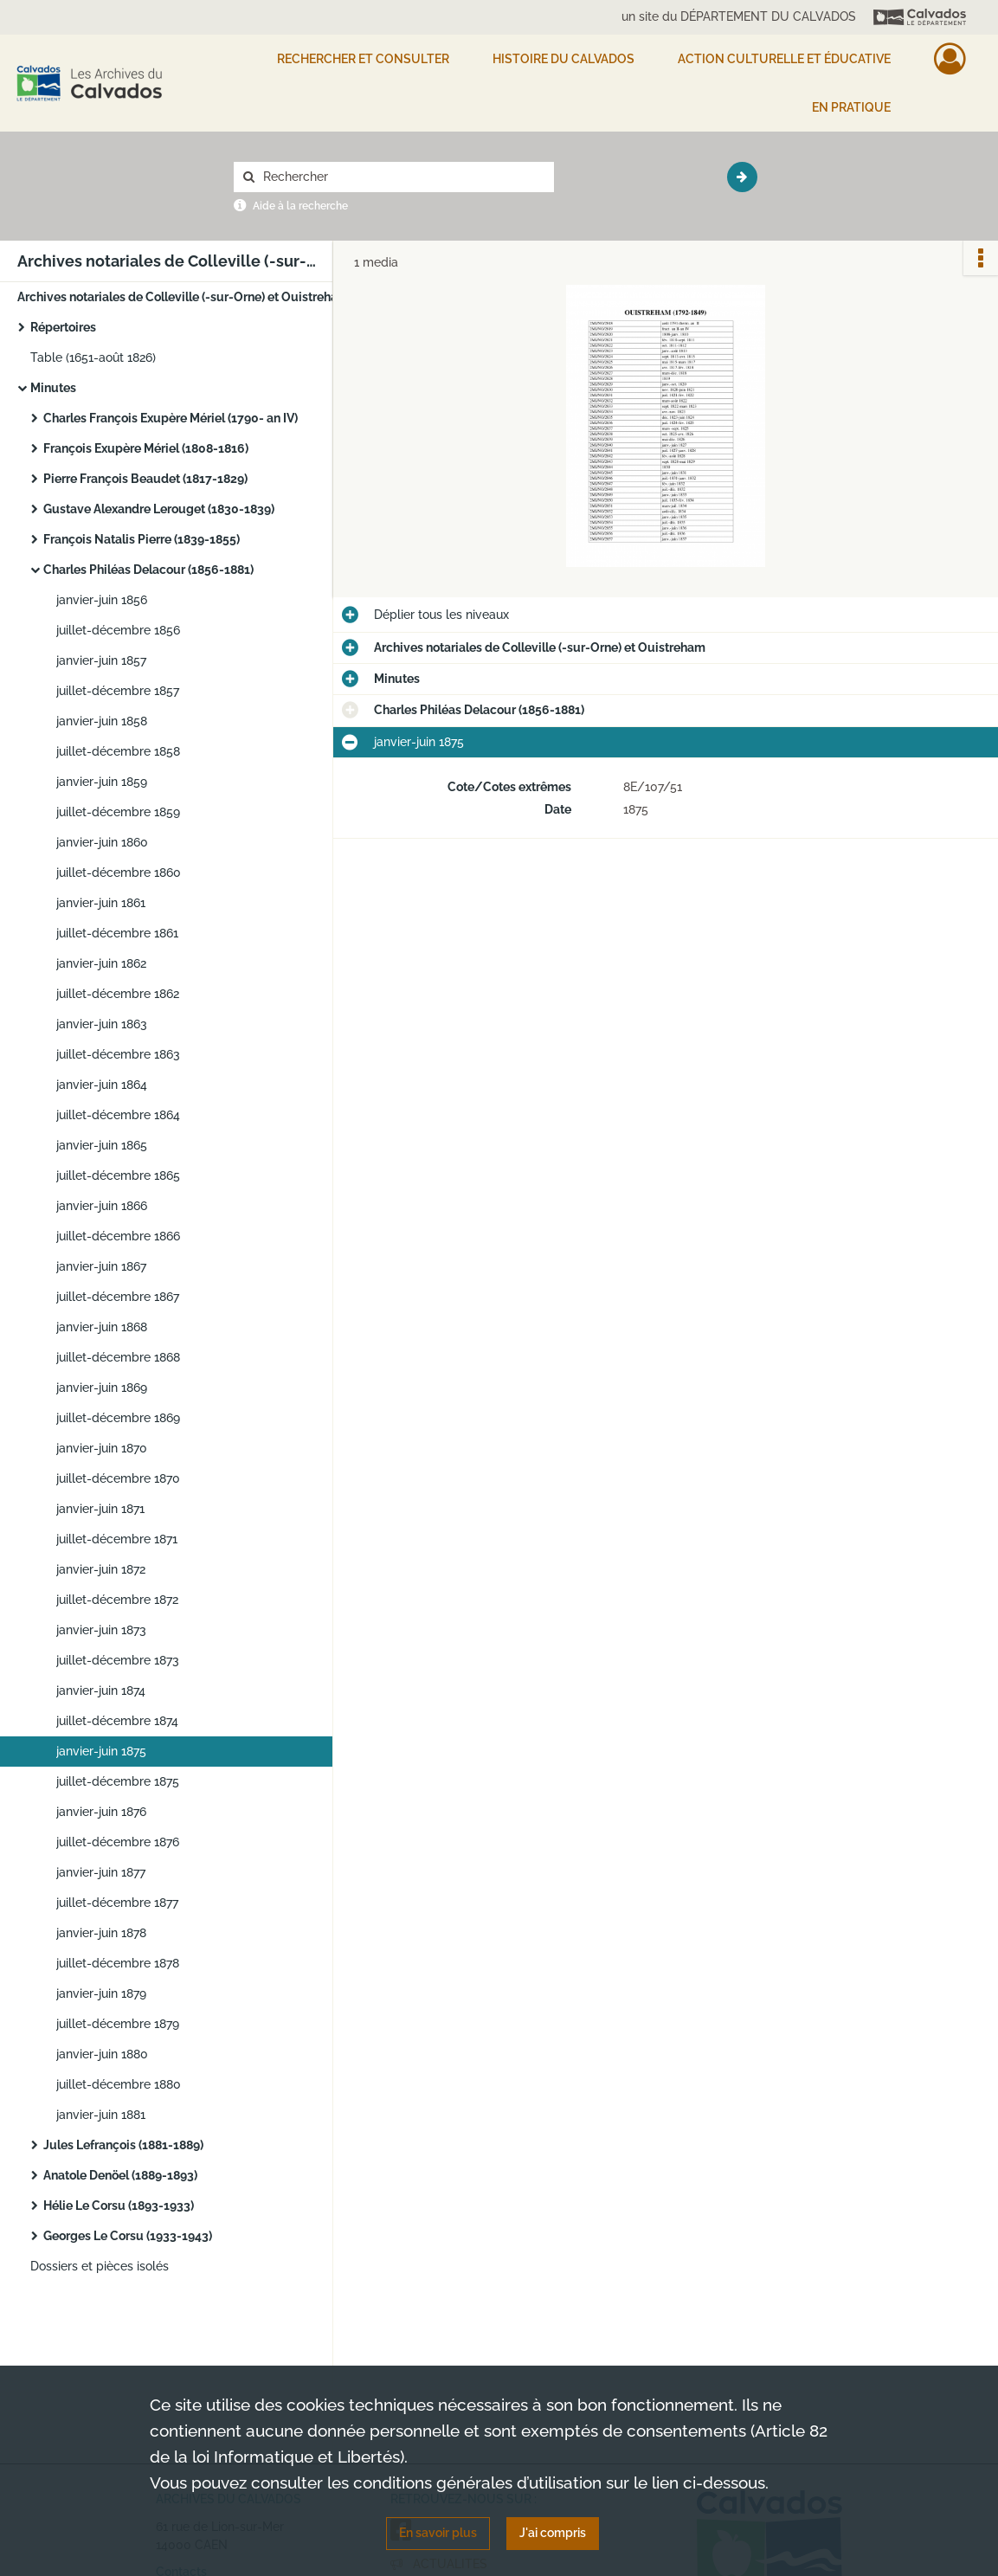 The image size is (998, 2576). Describe the element at coordinates (117, 994) in the screenshot. I see `juillet-décembre 1862` at that location.